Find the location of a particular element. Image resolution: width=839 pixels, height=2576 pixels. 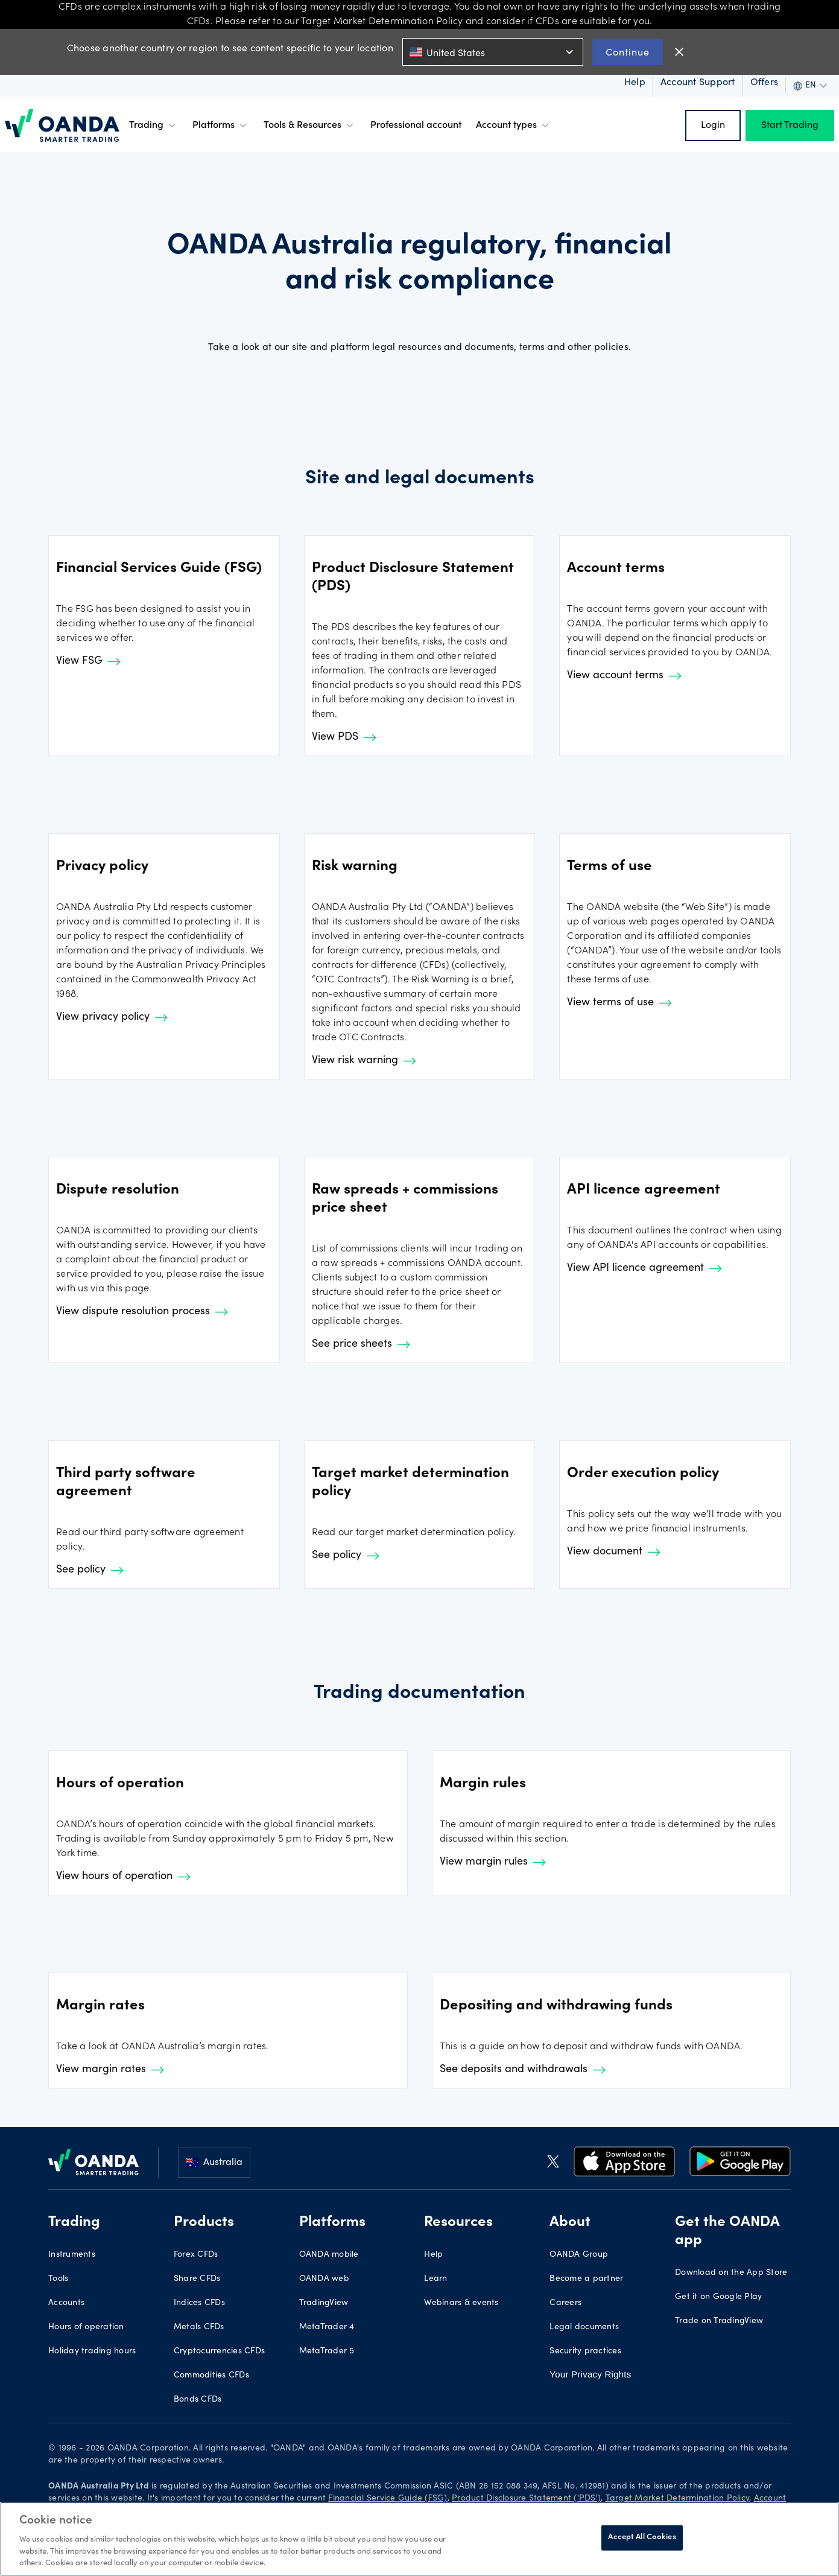

Indices CFDs is located at coordinates (199, 2303).